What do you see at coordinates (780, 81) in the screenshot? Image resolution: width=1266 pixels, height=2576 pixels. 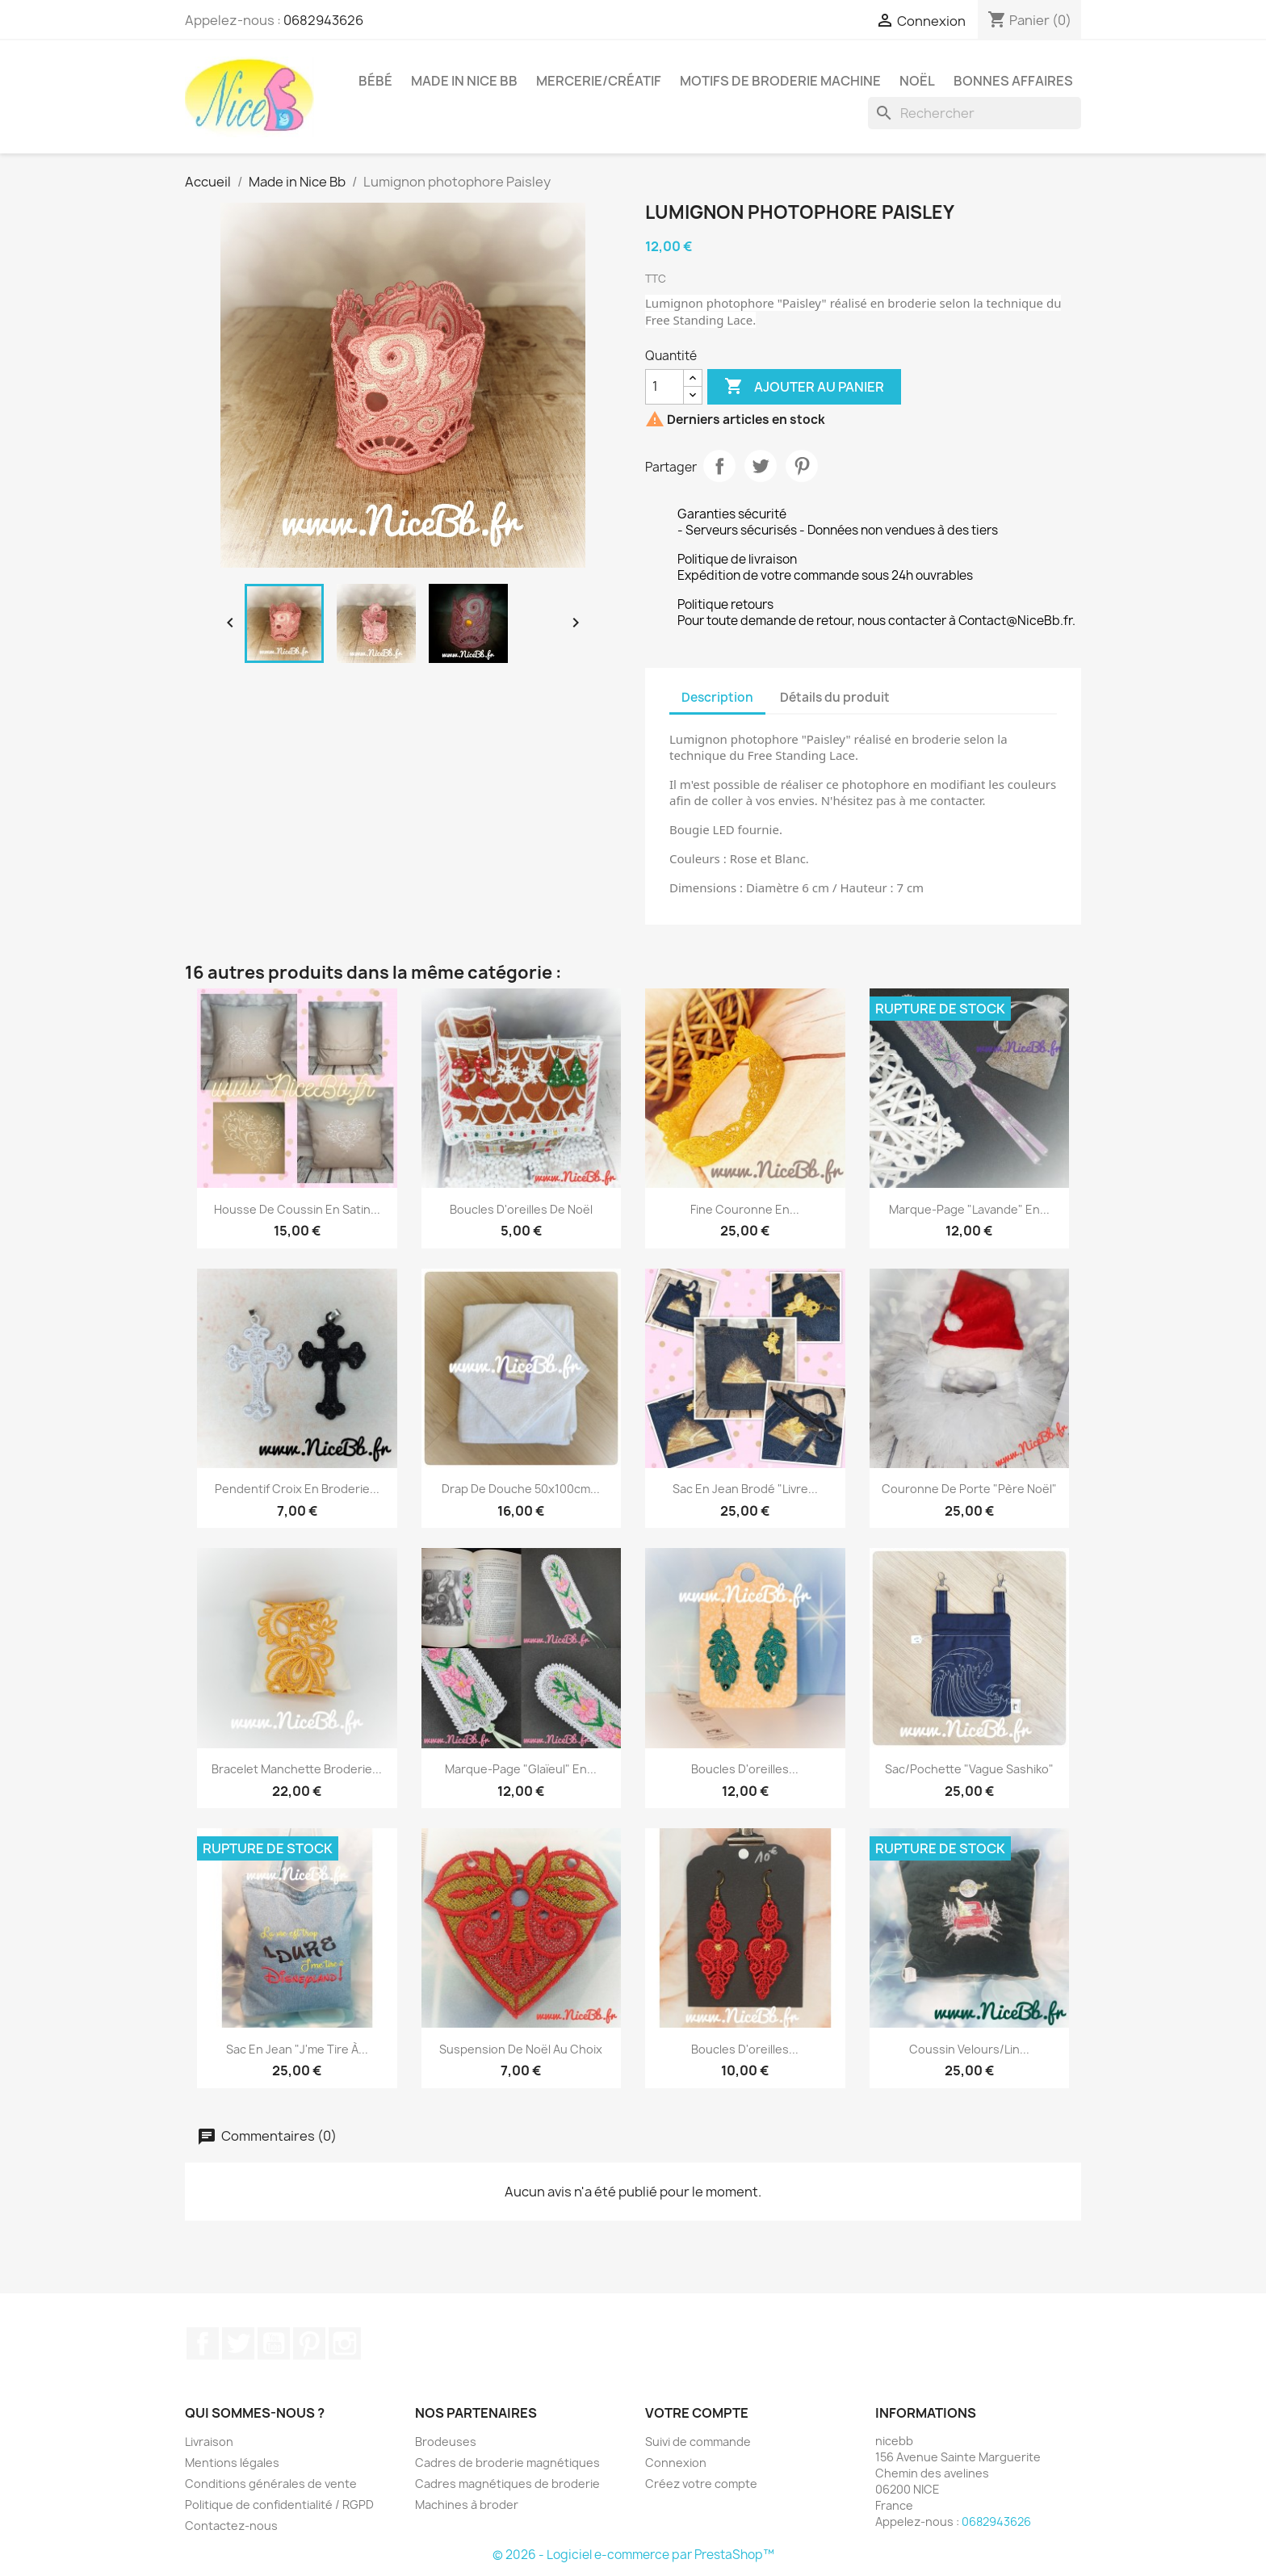 I see `Motifs de broderie machine` at bounding box center [780, 81].